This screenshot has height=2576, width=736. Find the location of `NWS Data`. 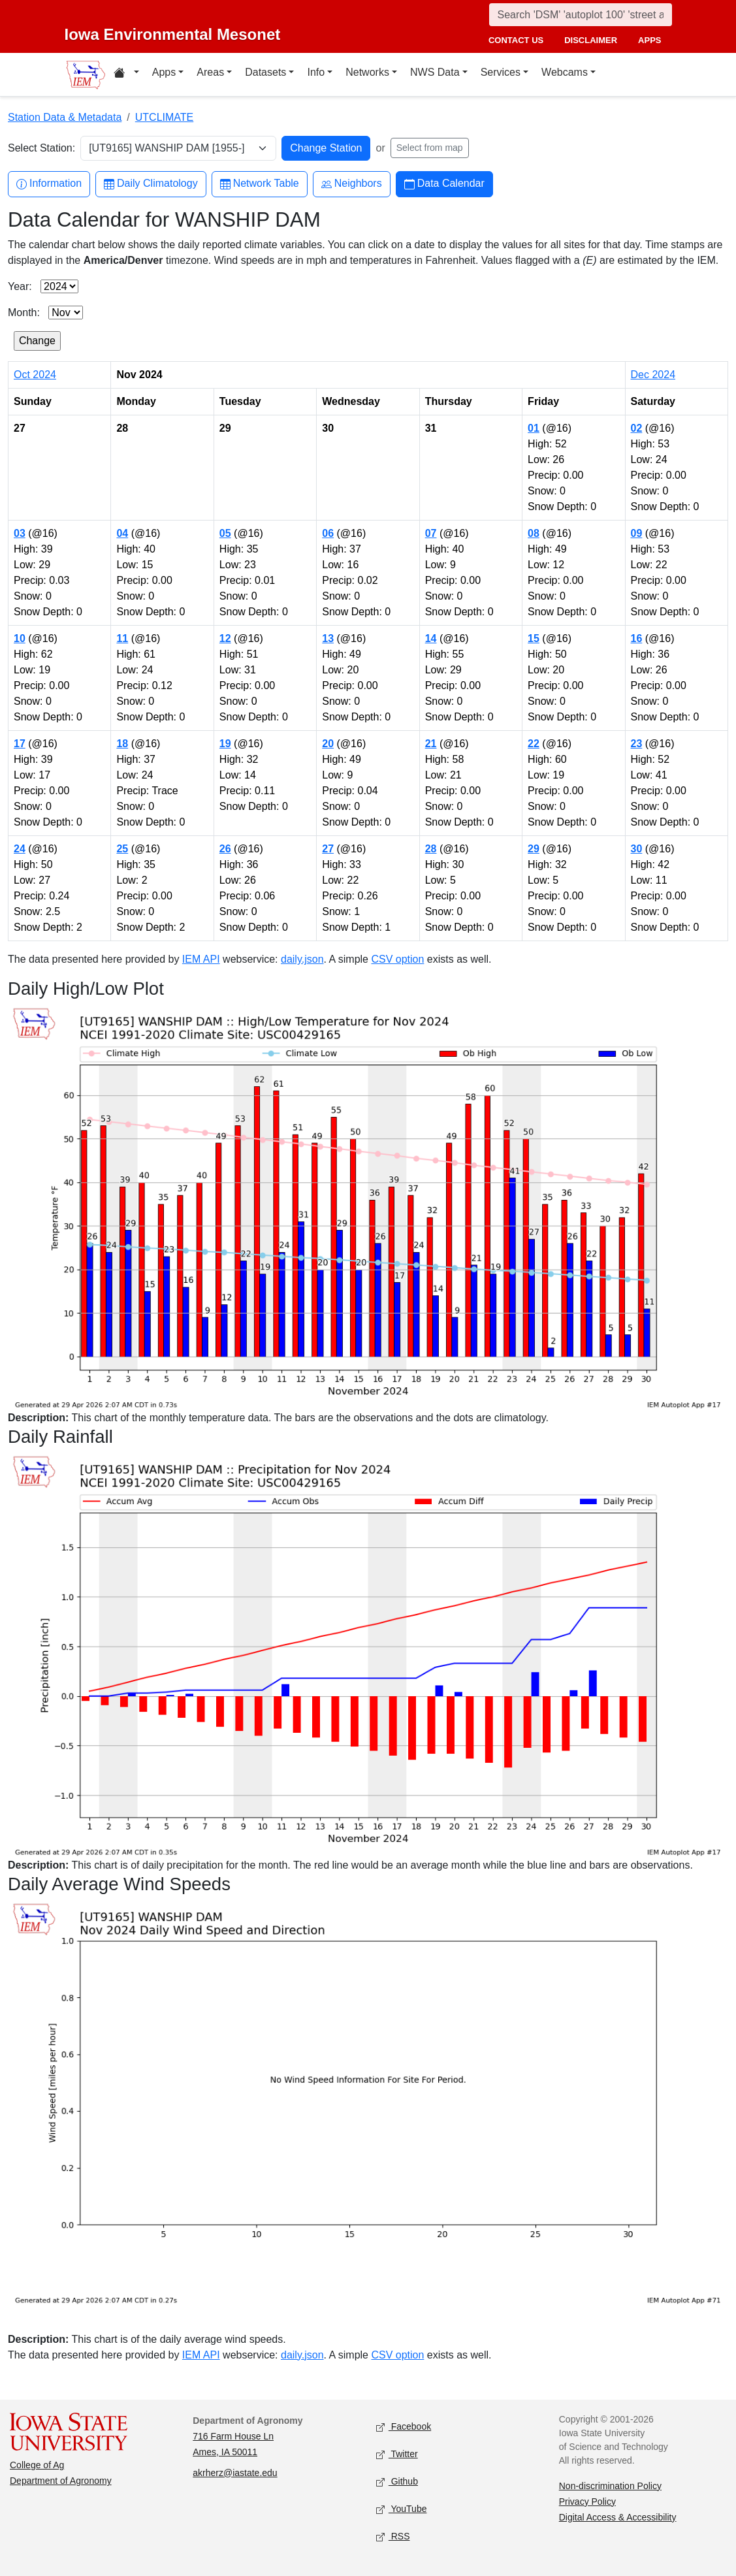

NWS Data is located at coordinates (435, 72).